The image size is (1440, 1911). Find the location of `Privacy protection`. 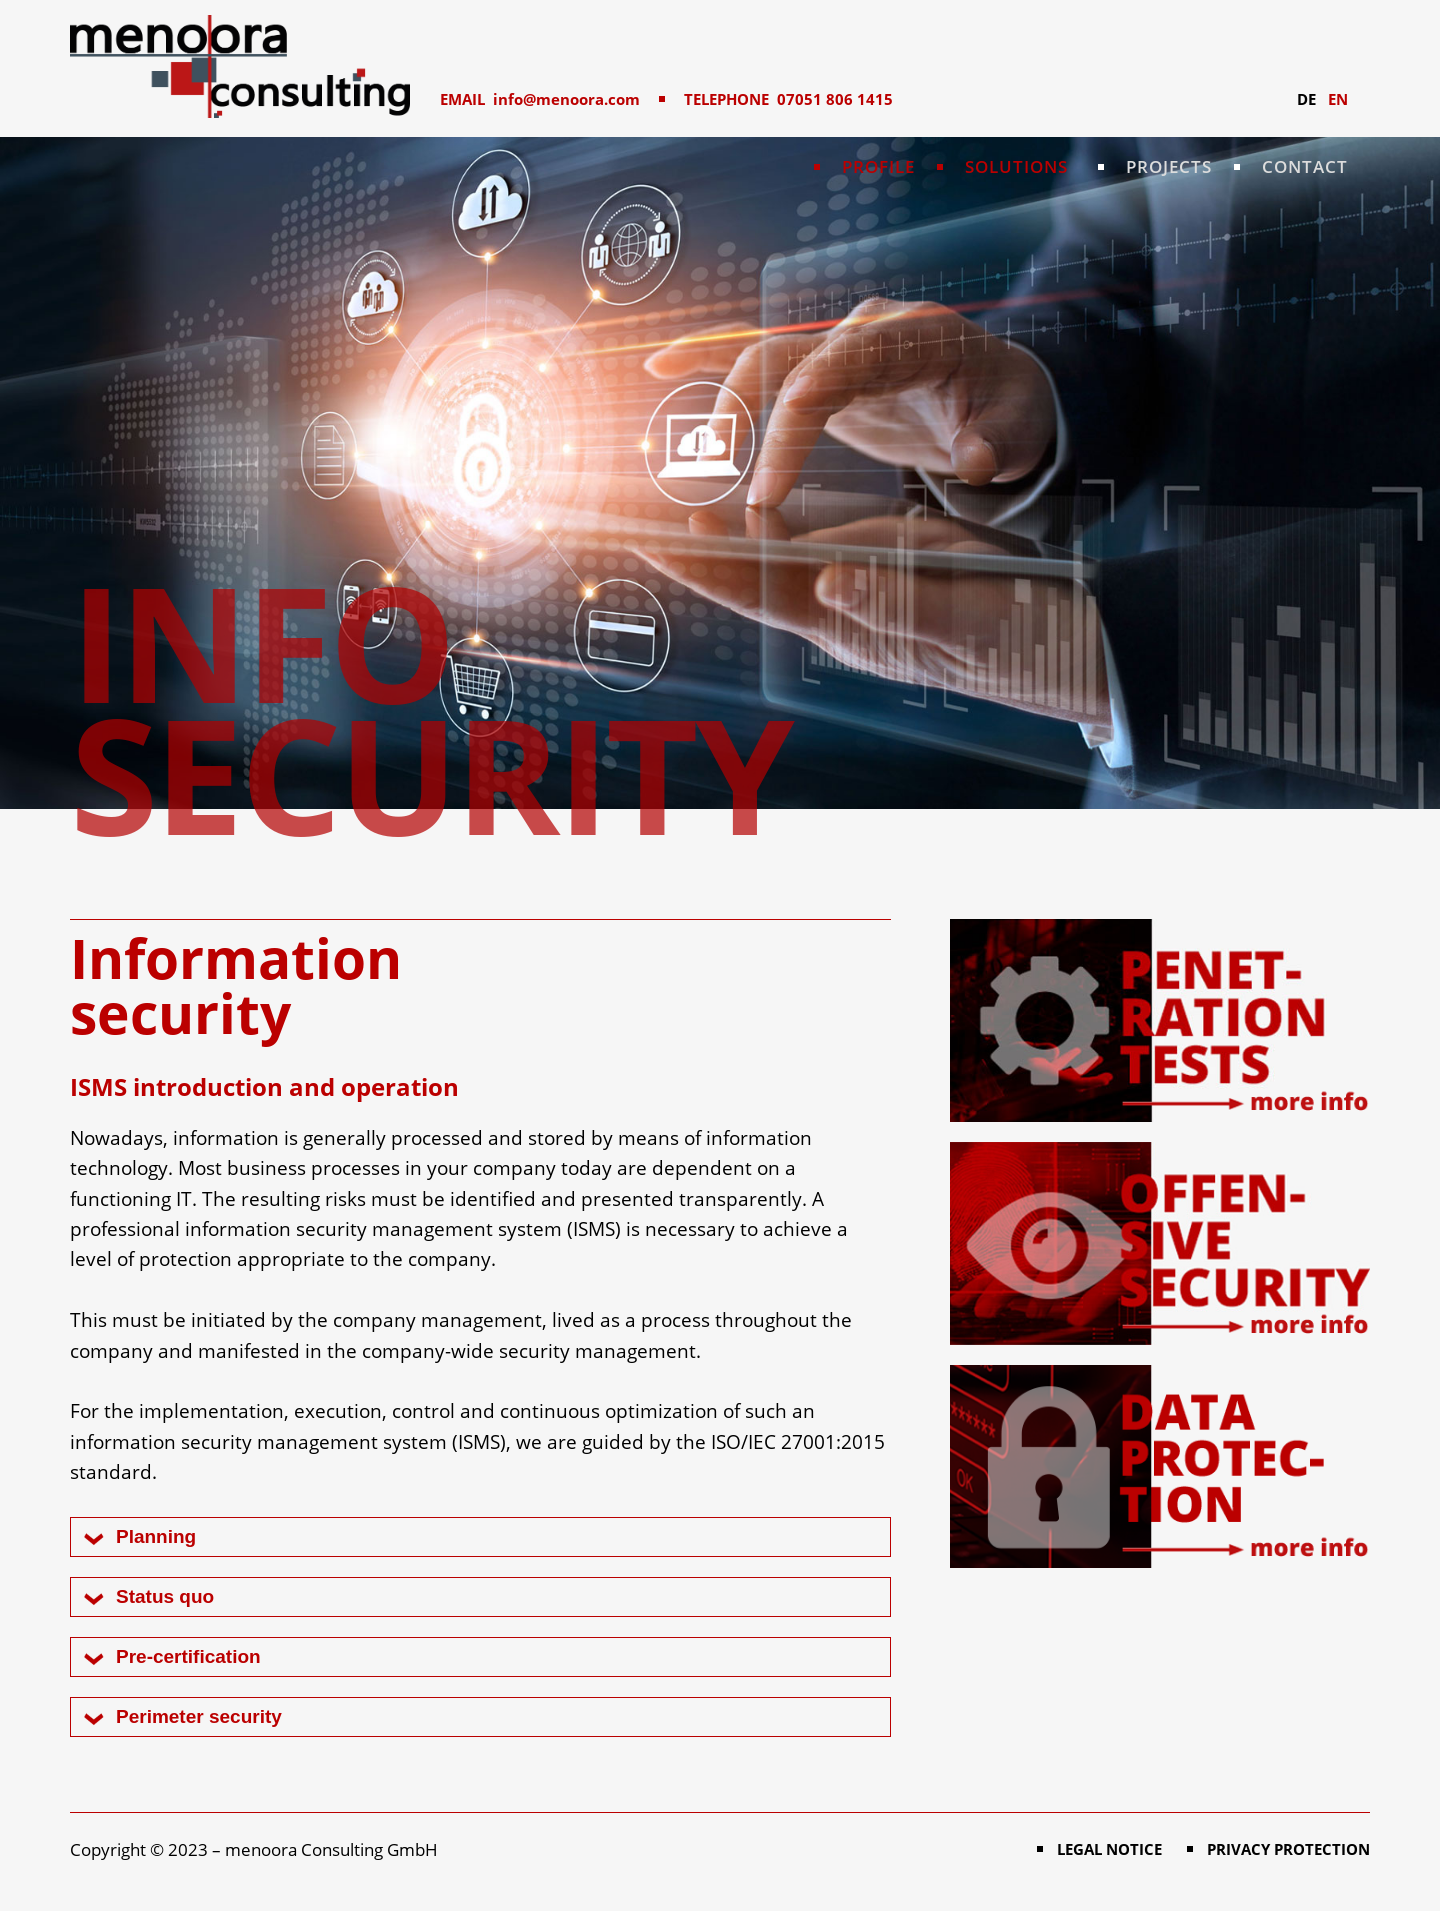

Privacy protection is located at coordinates (1288, 1849).